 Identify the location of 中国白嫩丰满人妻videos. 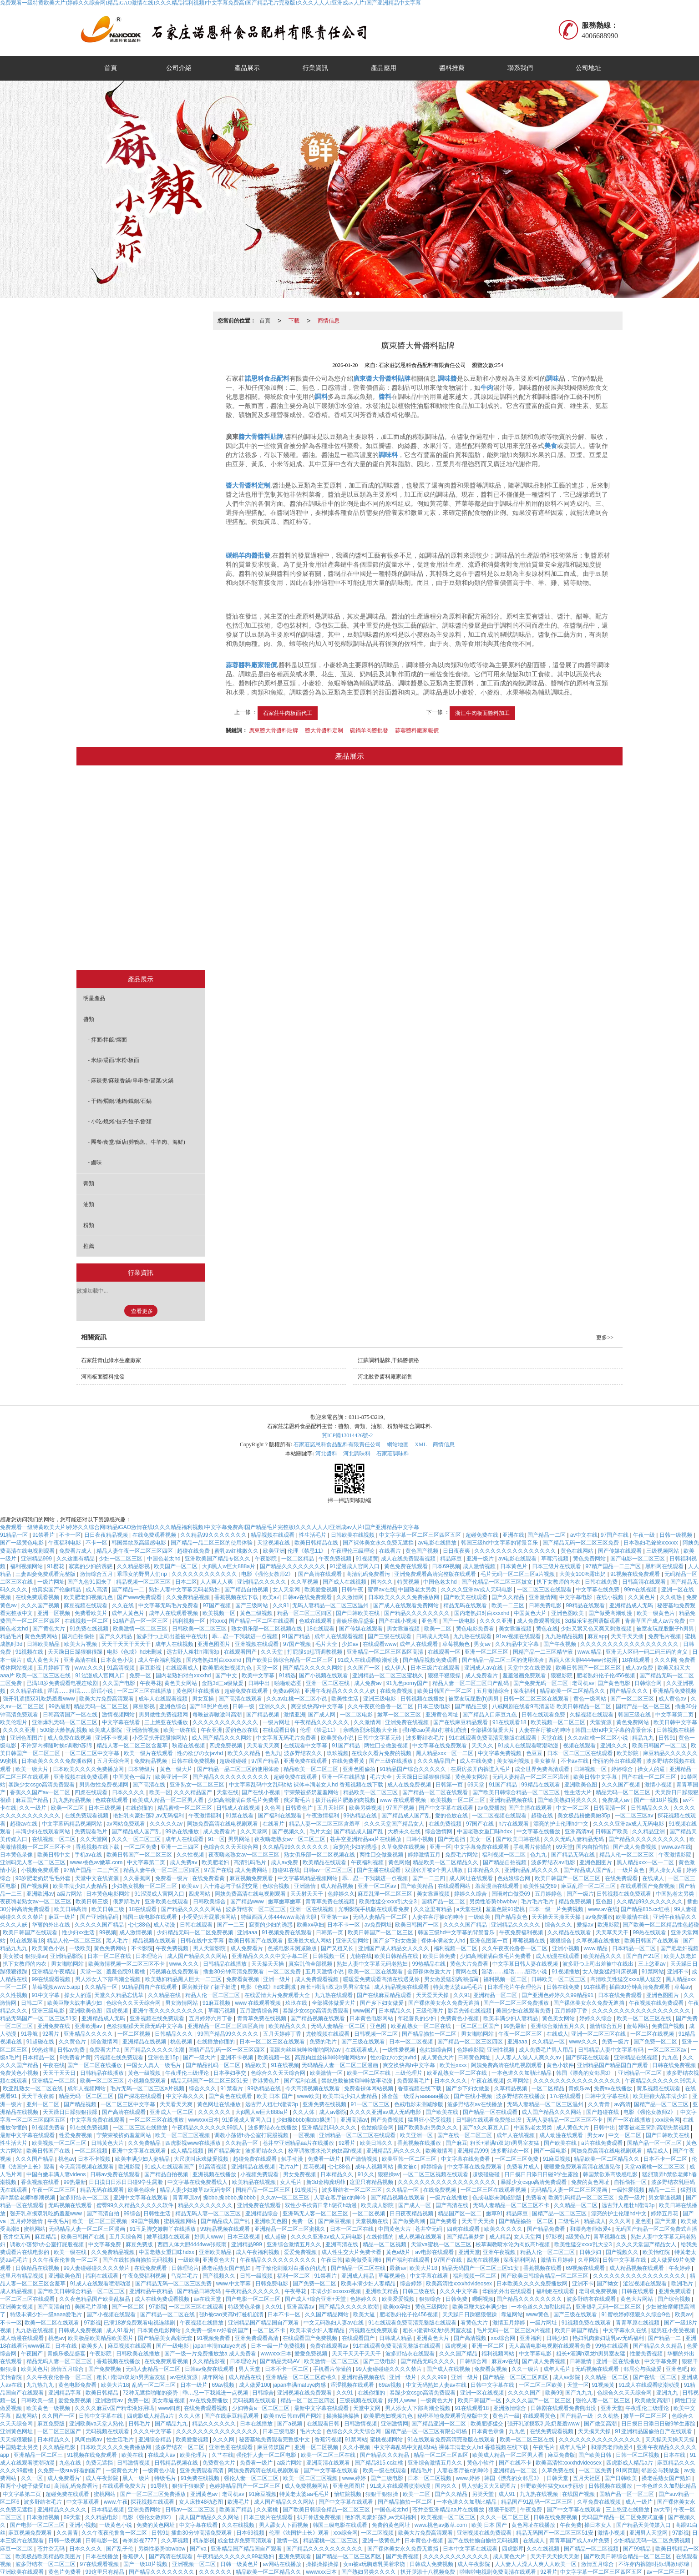
(56, 2174).